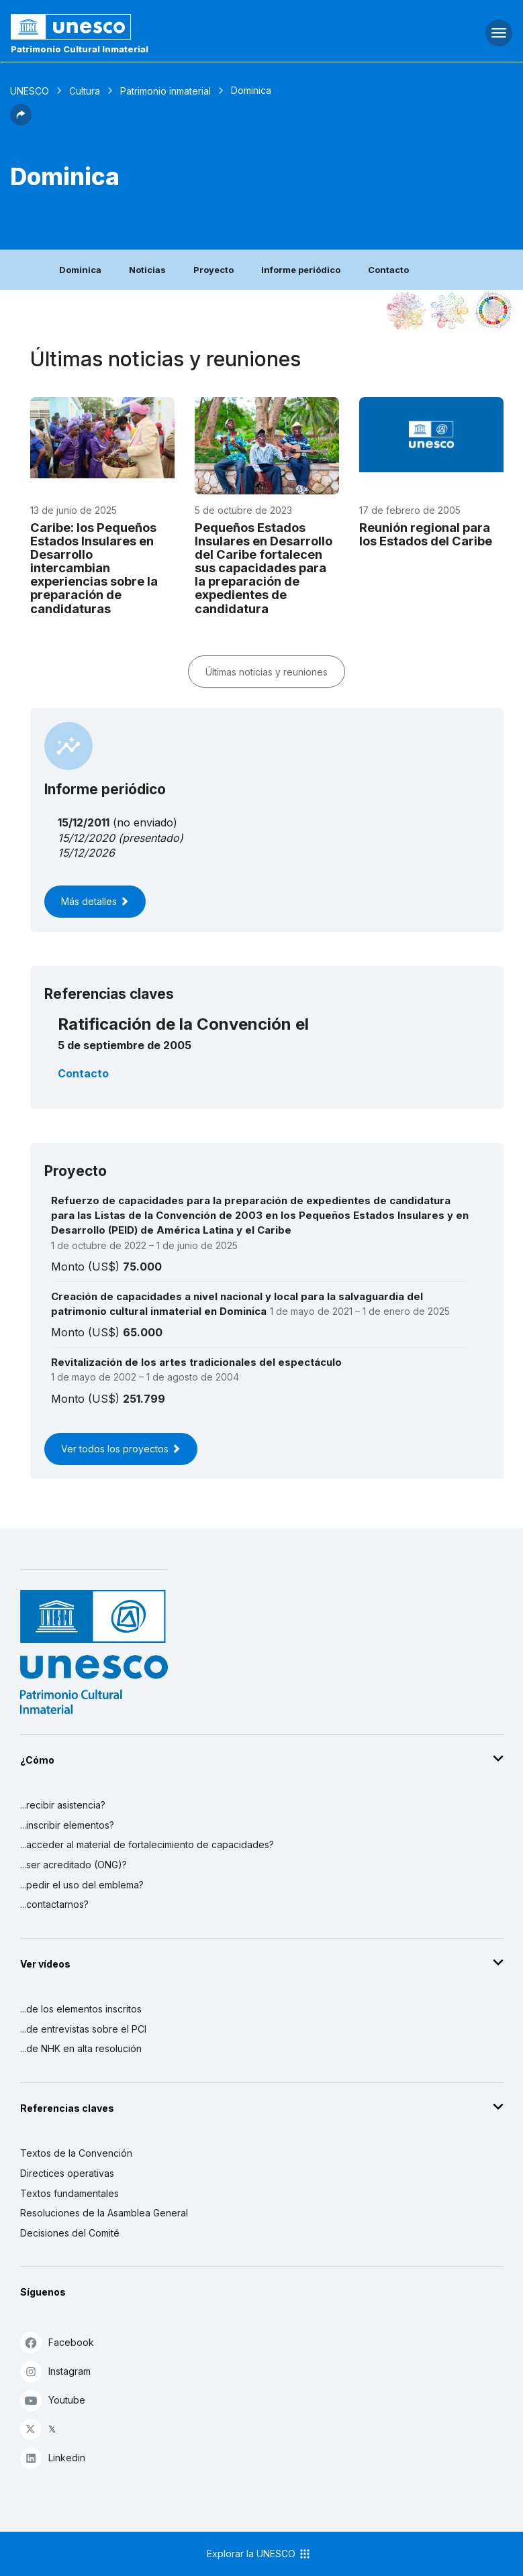  I want to click on Decisiones del Comité, so click(70, 2233).